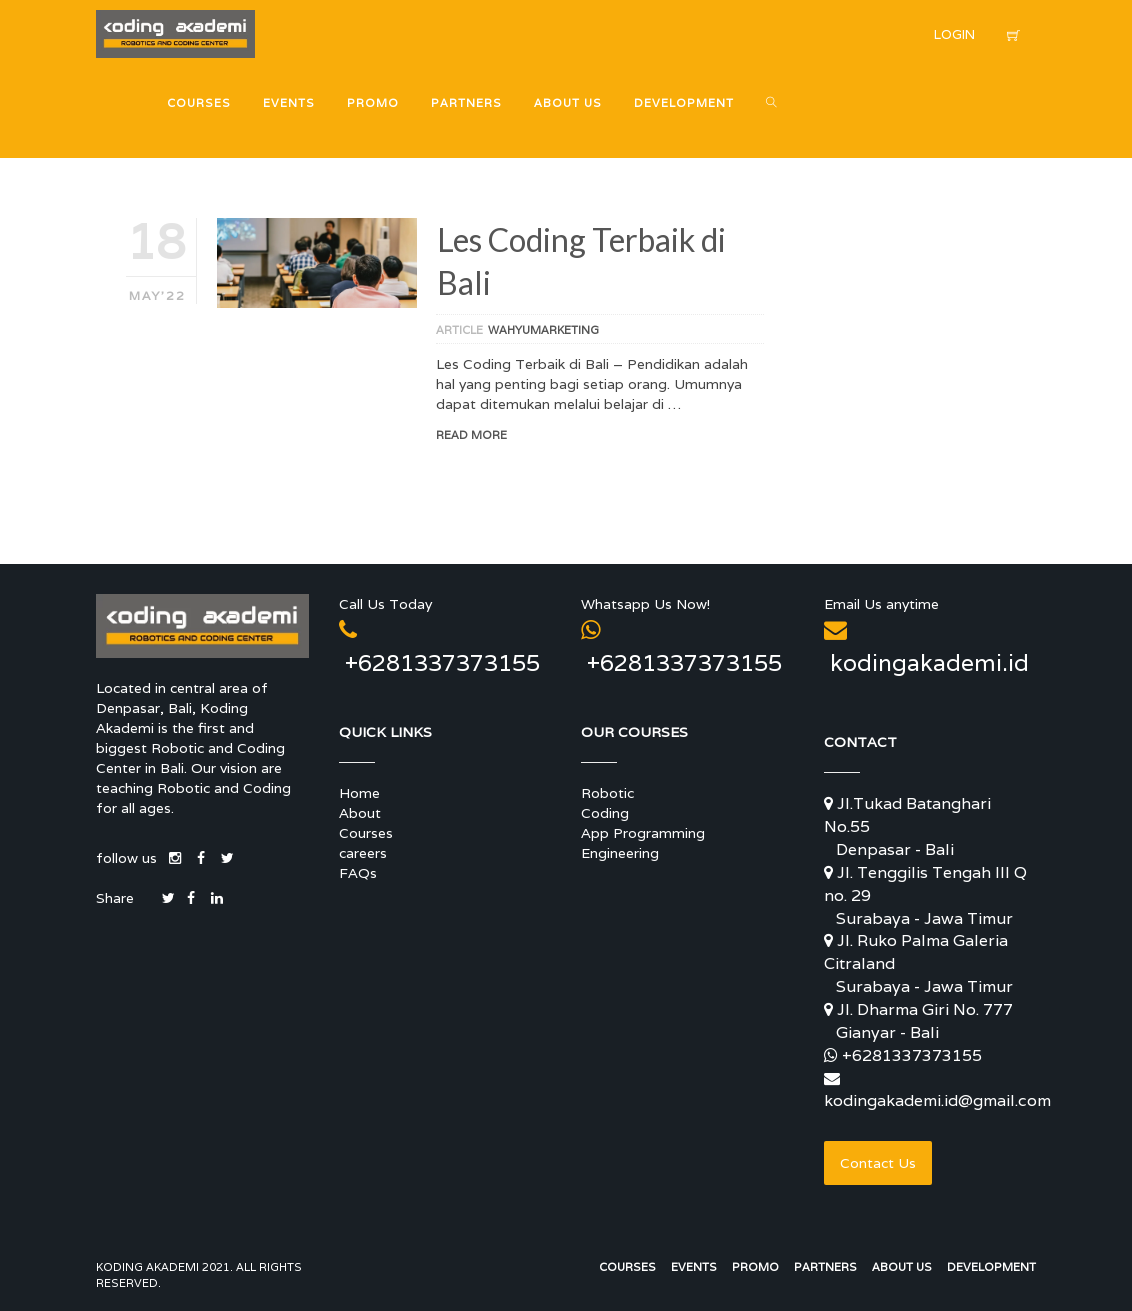 Image resolution: width=1132 pixels, height=1311 pixels. What do you see at coordinates (607, 793) in the screenshot?
I see `Robotic` at bounding box center [607, 793].